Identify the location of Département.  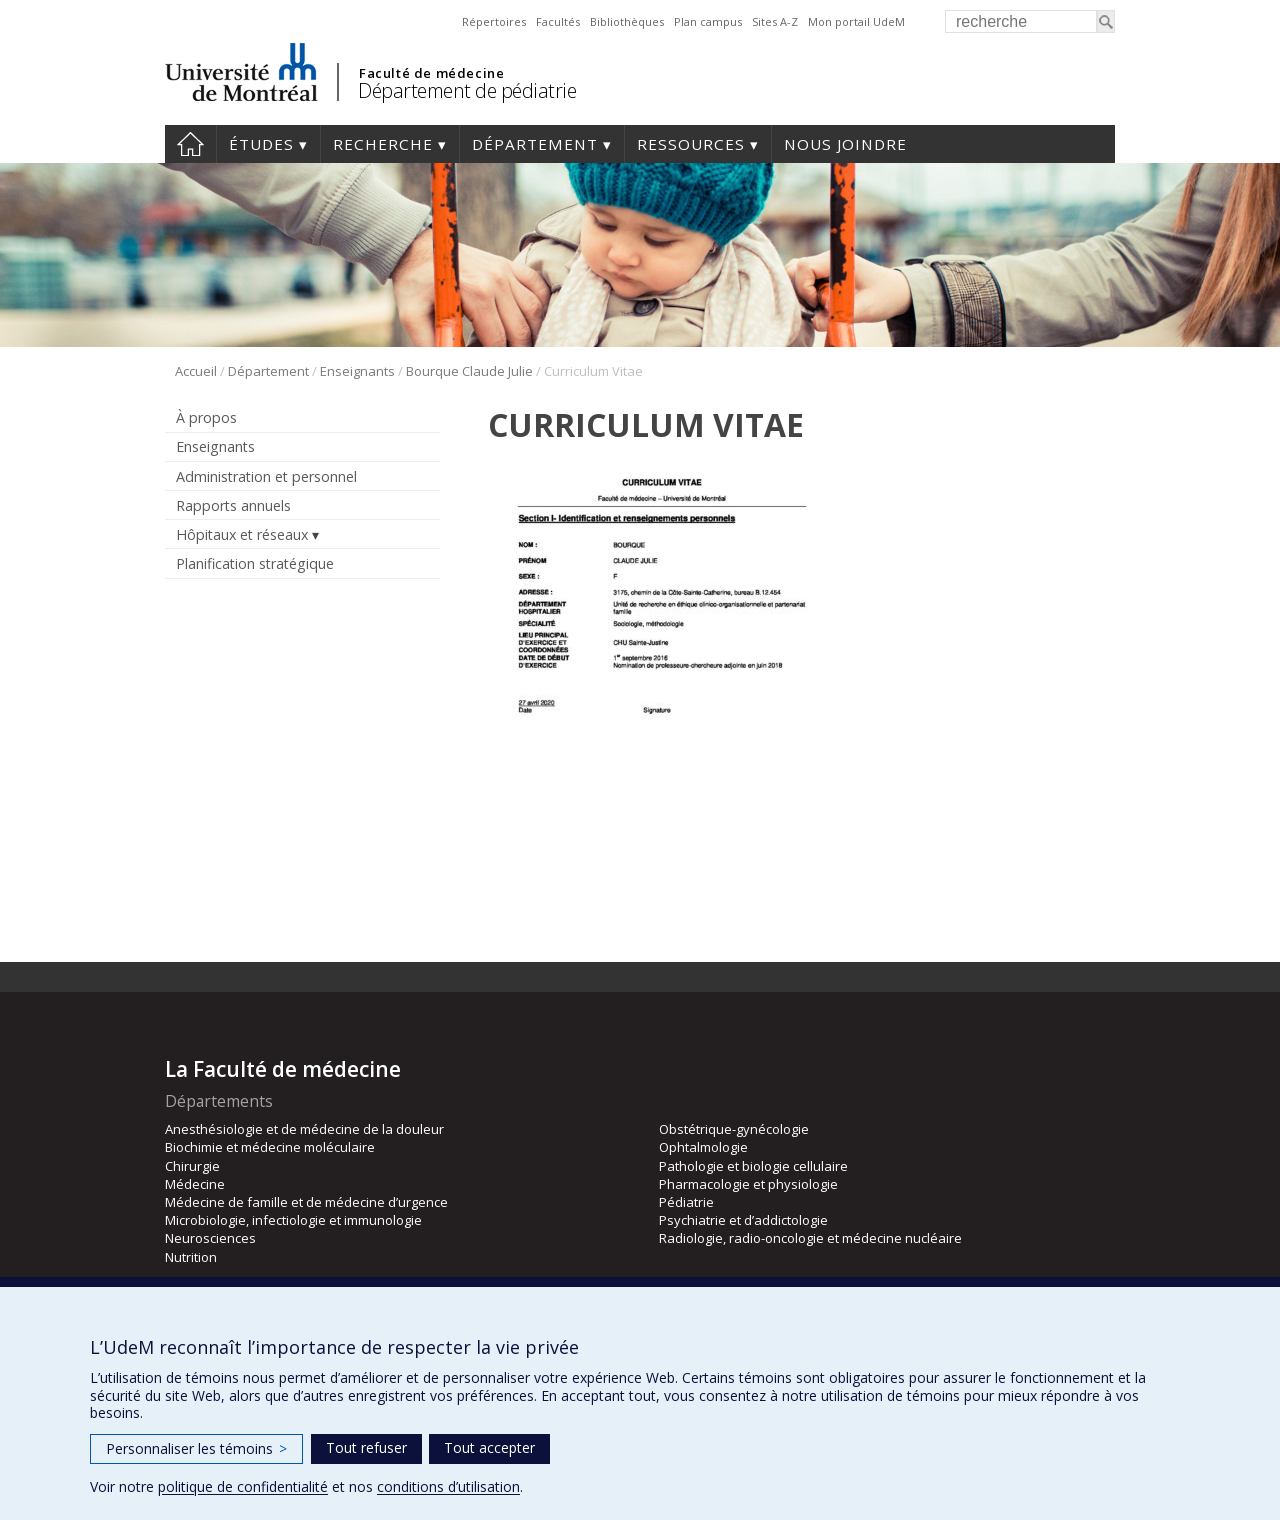
(535, 144).